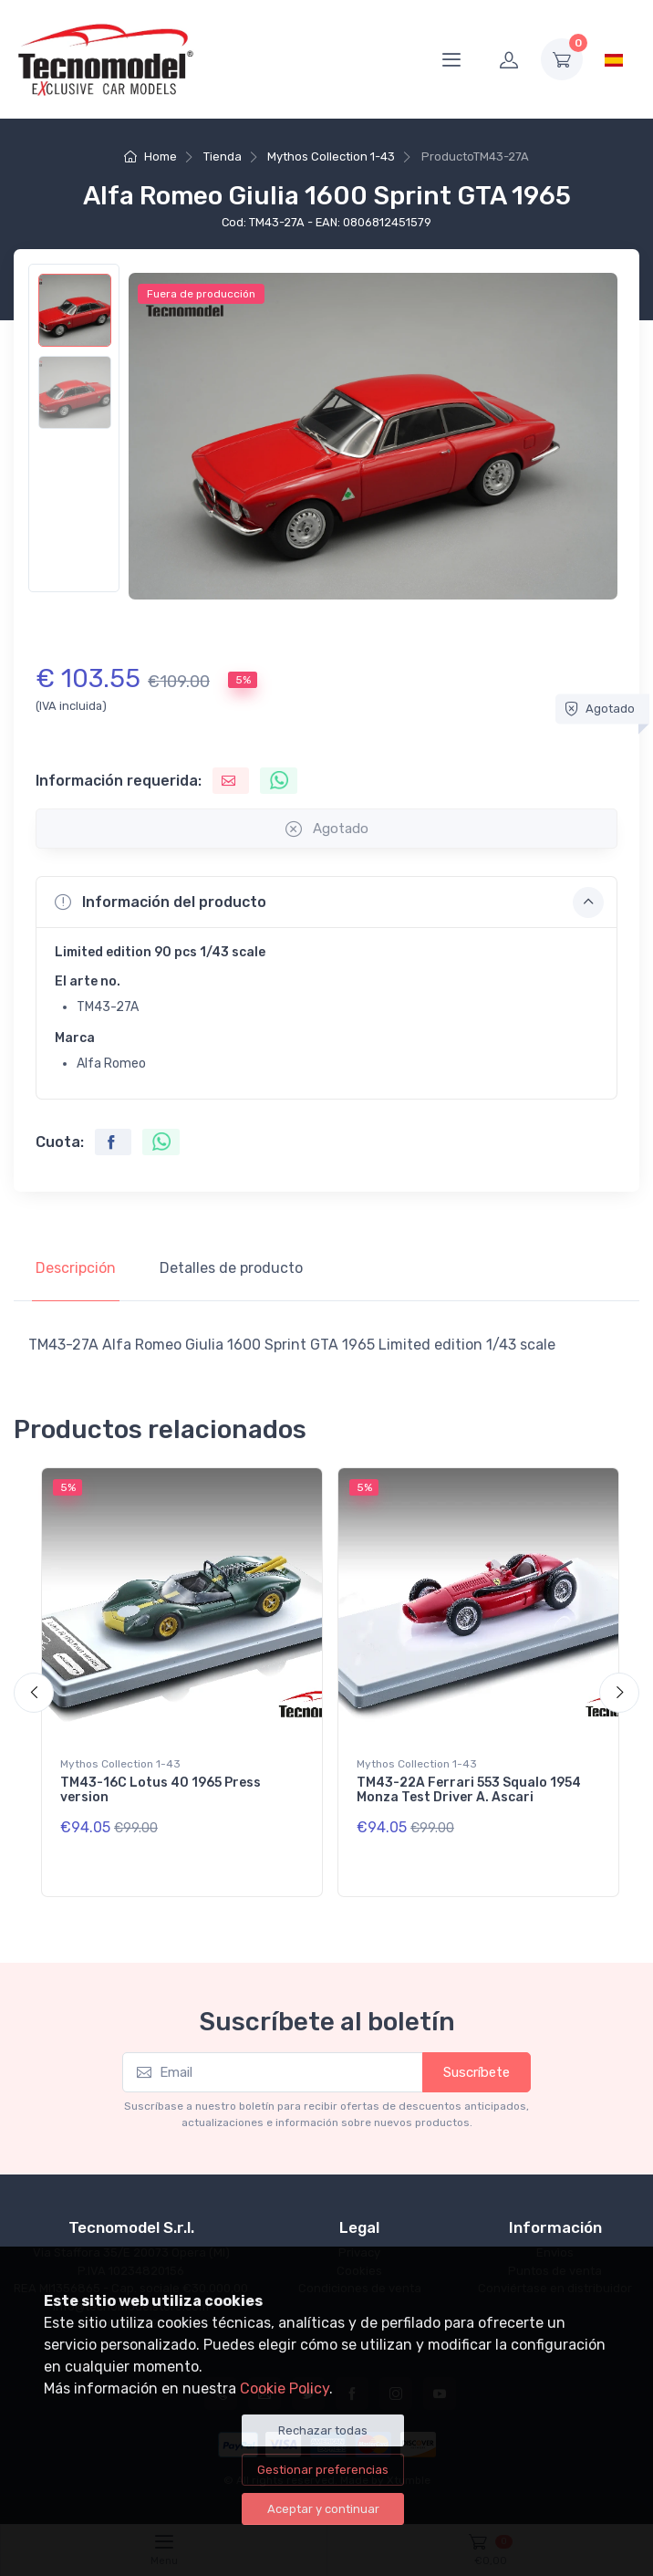 The image size is (653, 2576). Describe the element at coordinates (76, 1268) in the screenshot. I see `Descripción [tab]` at that location.